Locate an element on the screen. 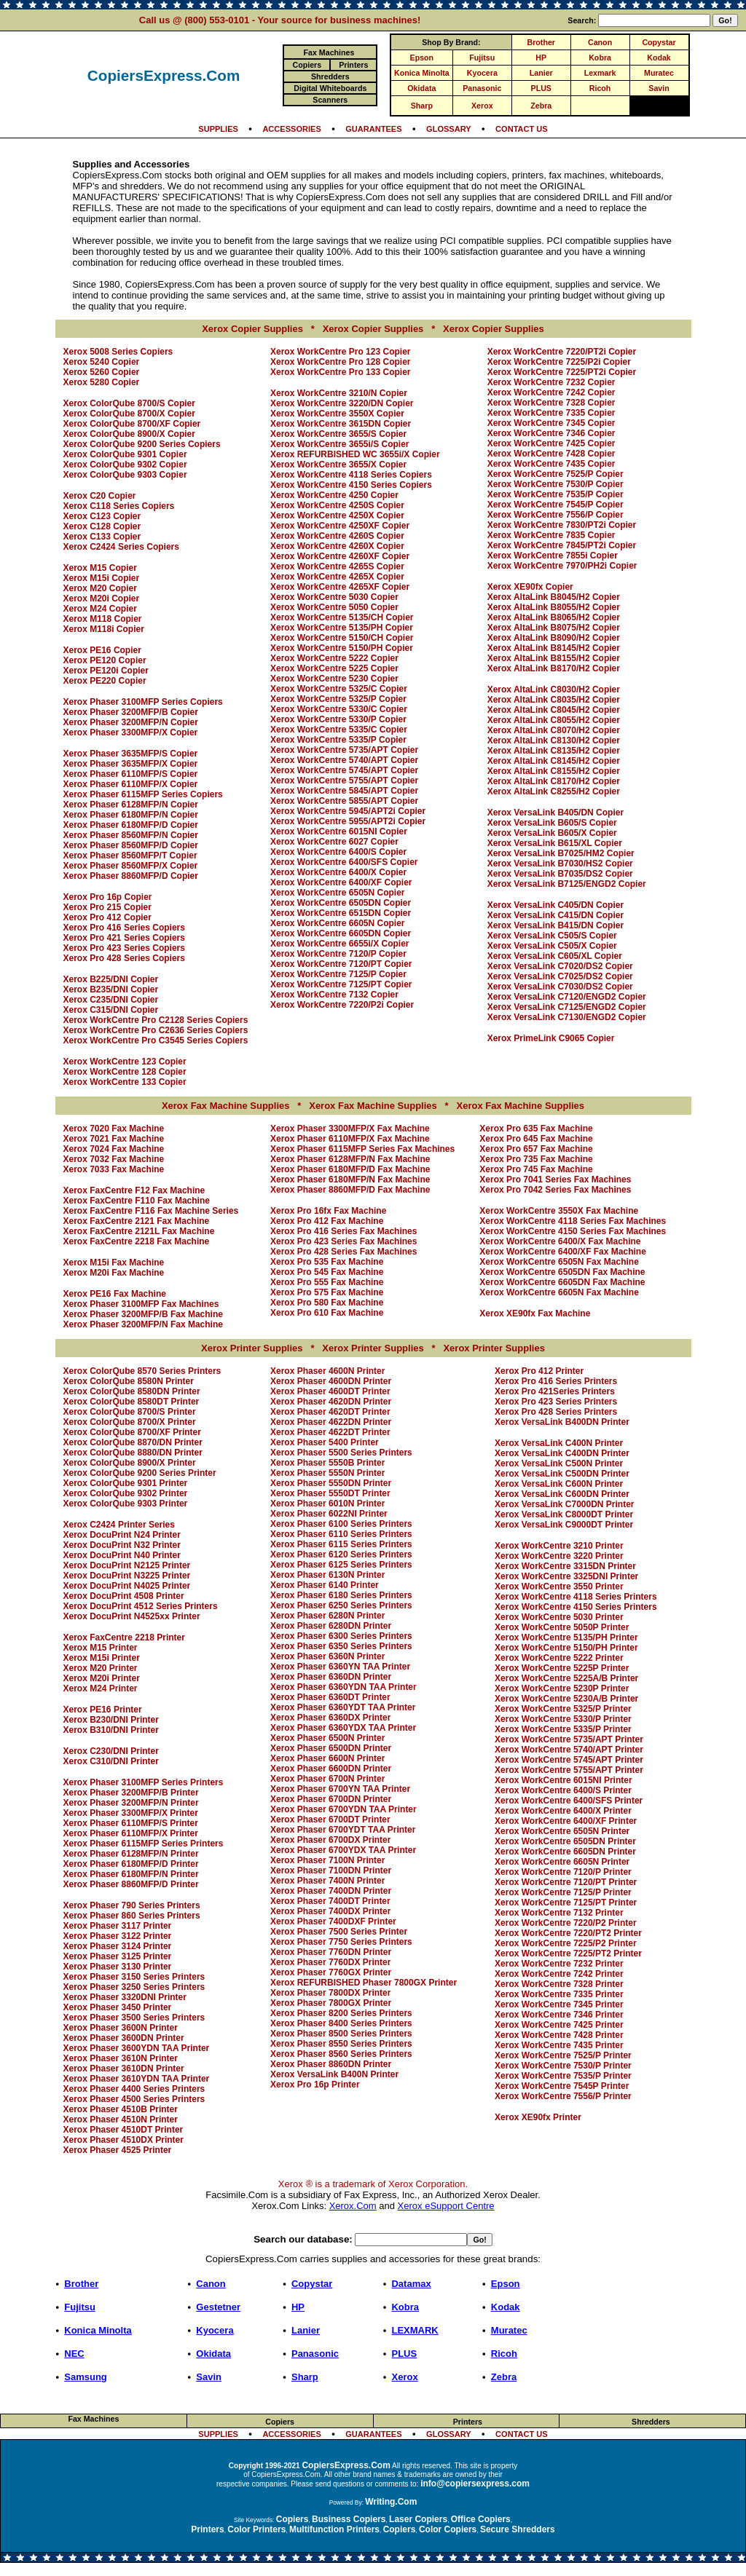 The height and width of the screenshot is (2576, 746). Xerox Phaser 5500 Series Printers is located at coordinates (341, 1452).